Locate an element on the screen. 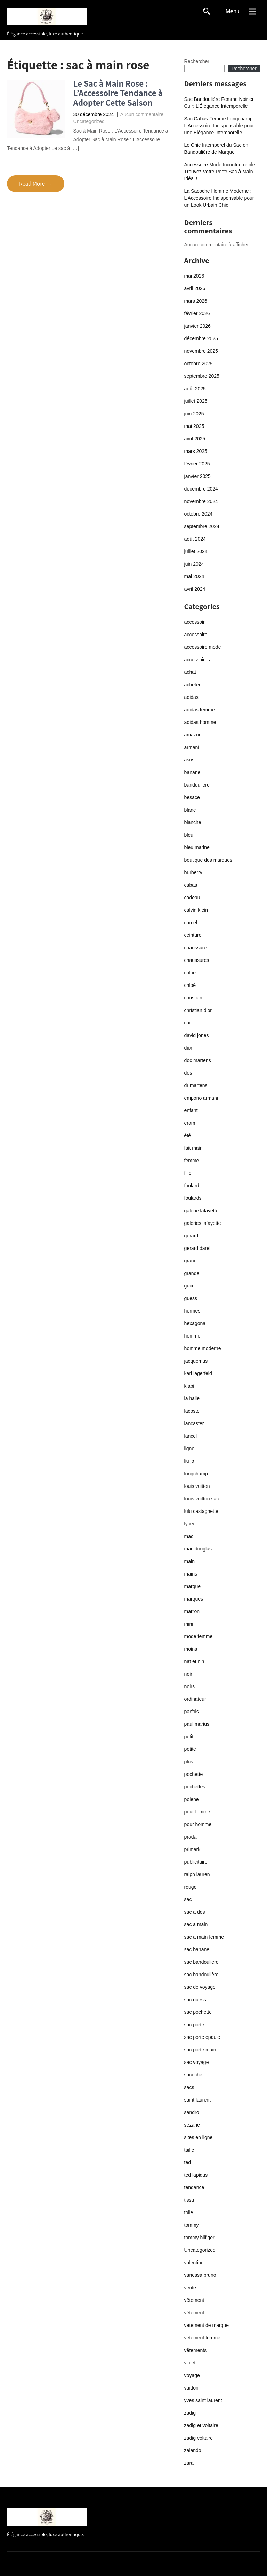  gucci is located at coordinates (190, 1286).